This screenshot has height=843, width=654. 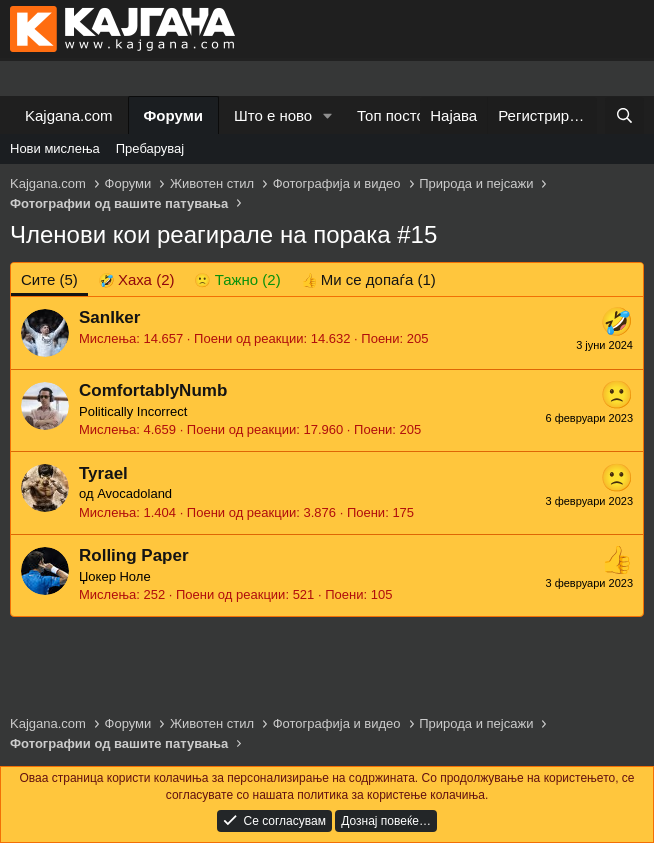 I want to click on Форуми, so click(x=173, y=115).